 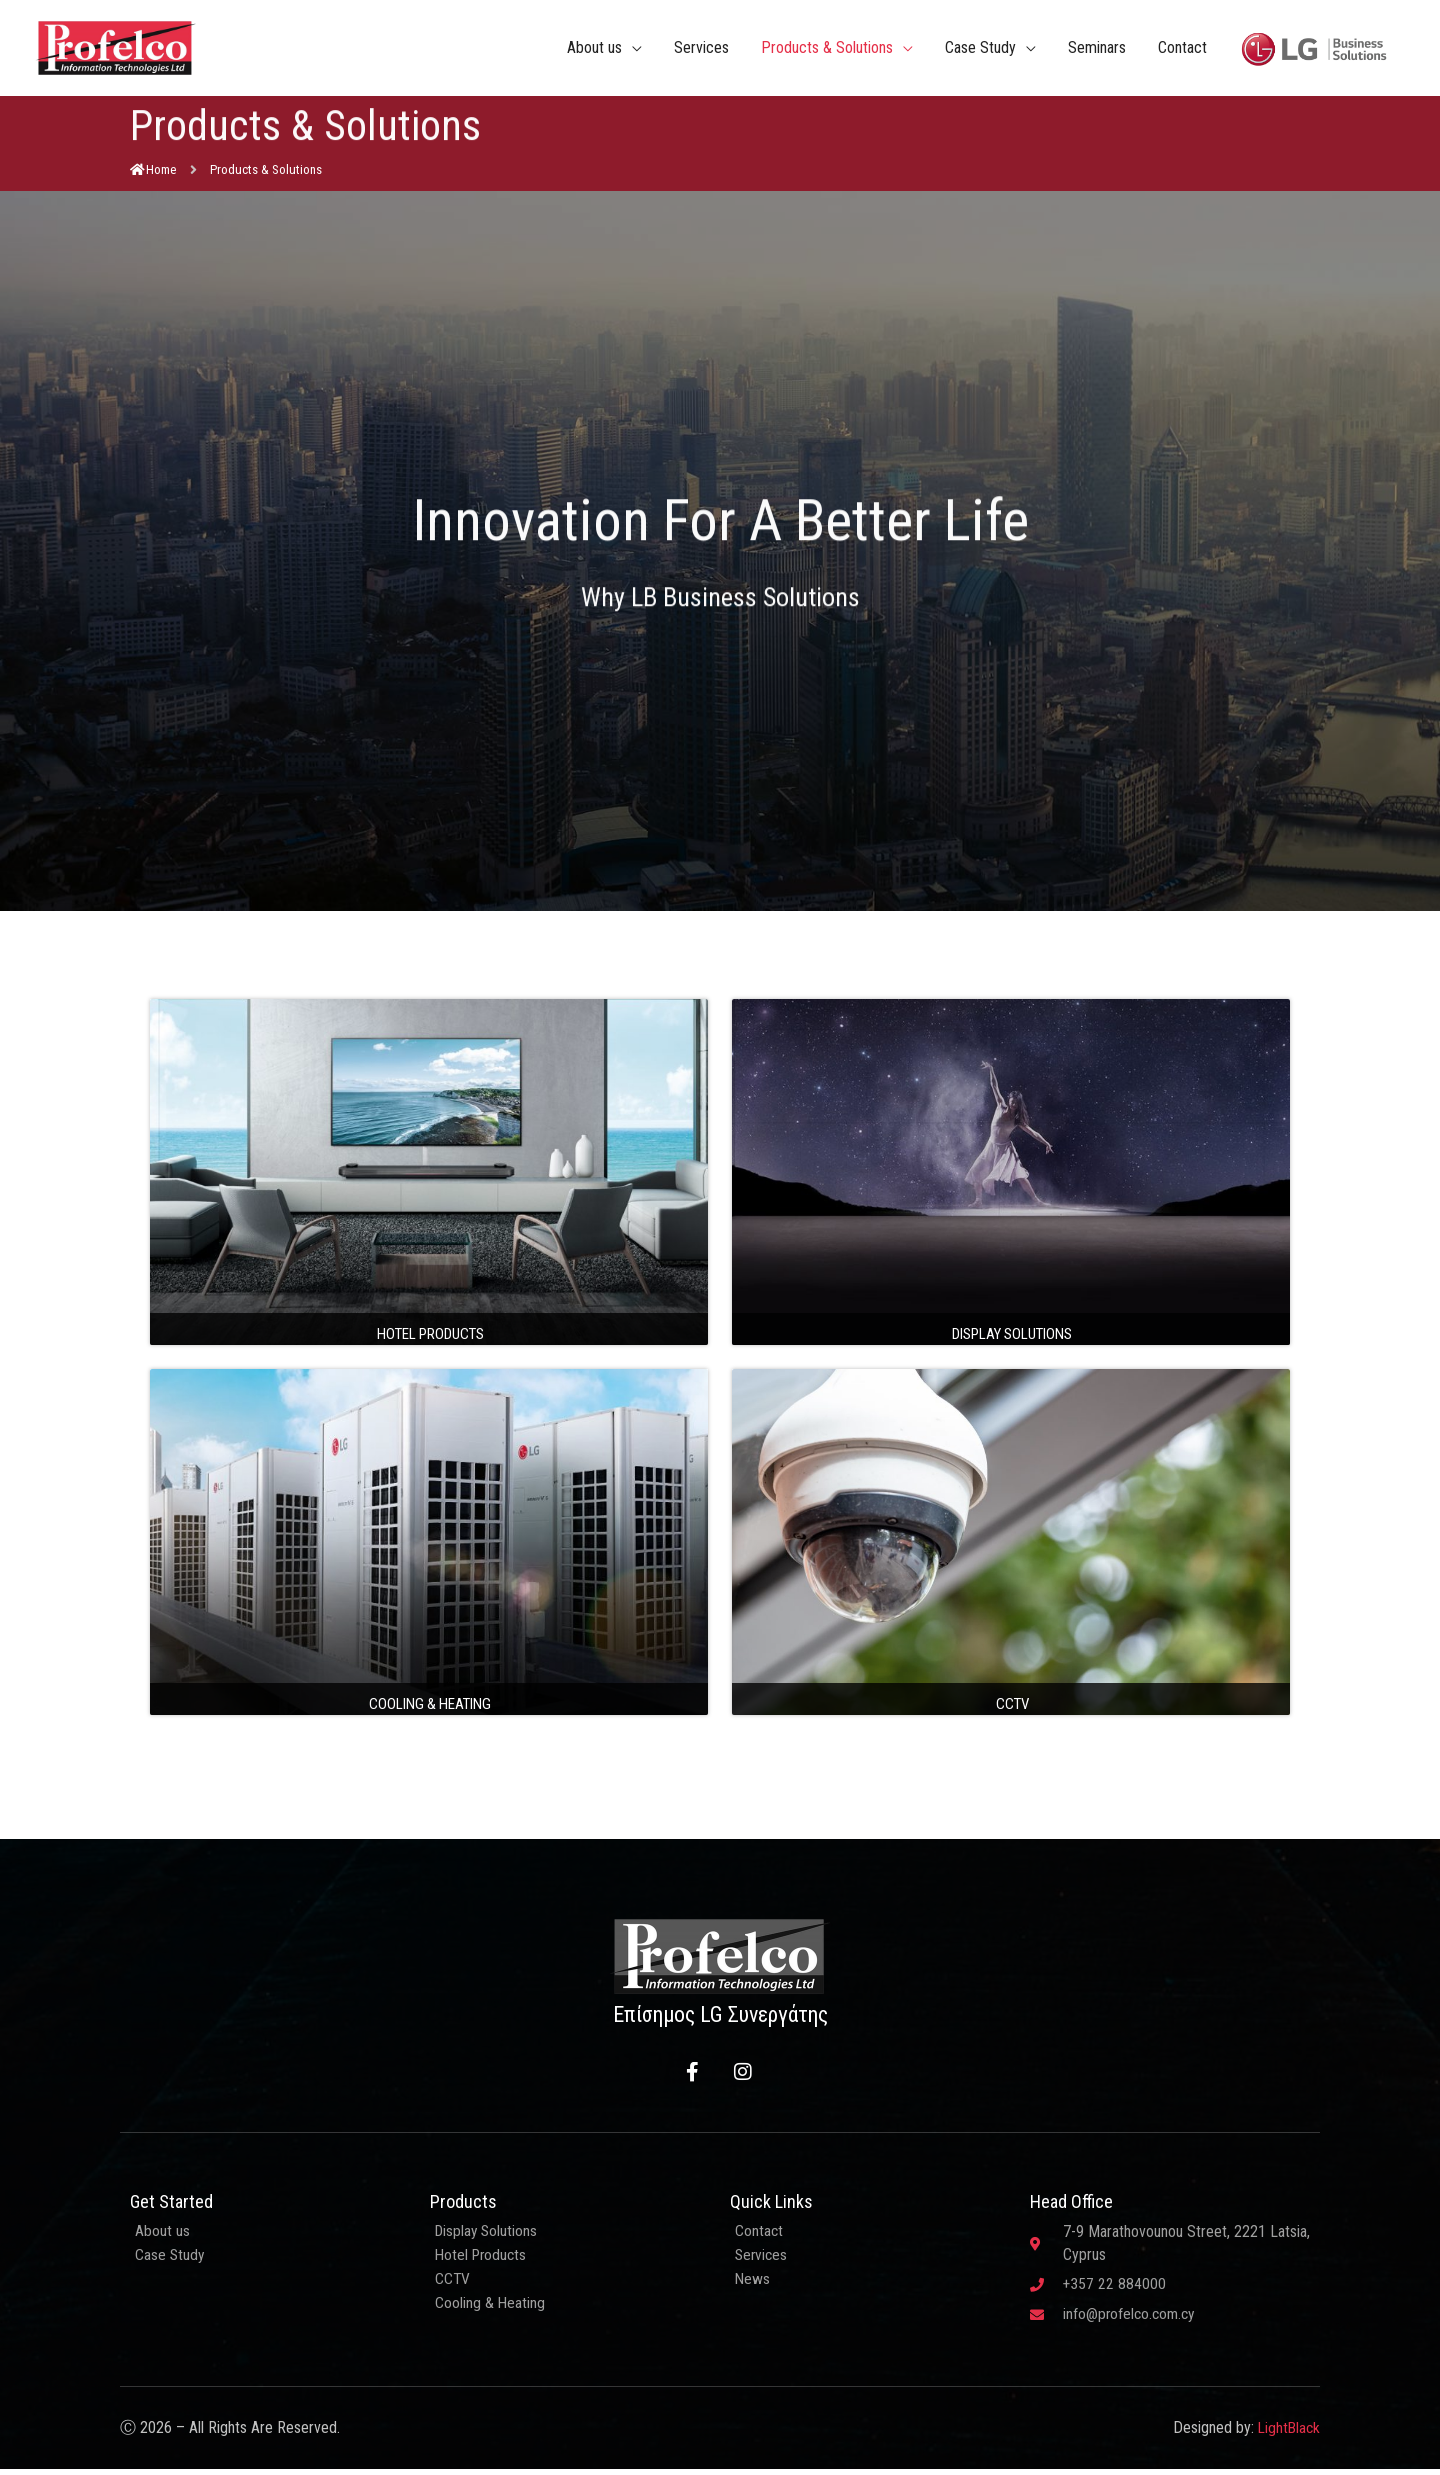 What do you see at coordinates (1097, 49) in the screenshot?
I see `Seminars` at bounding box center [1097, 49].